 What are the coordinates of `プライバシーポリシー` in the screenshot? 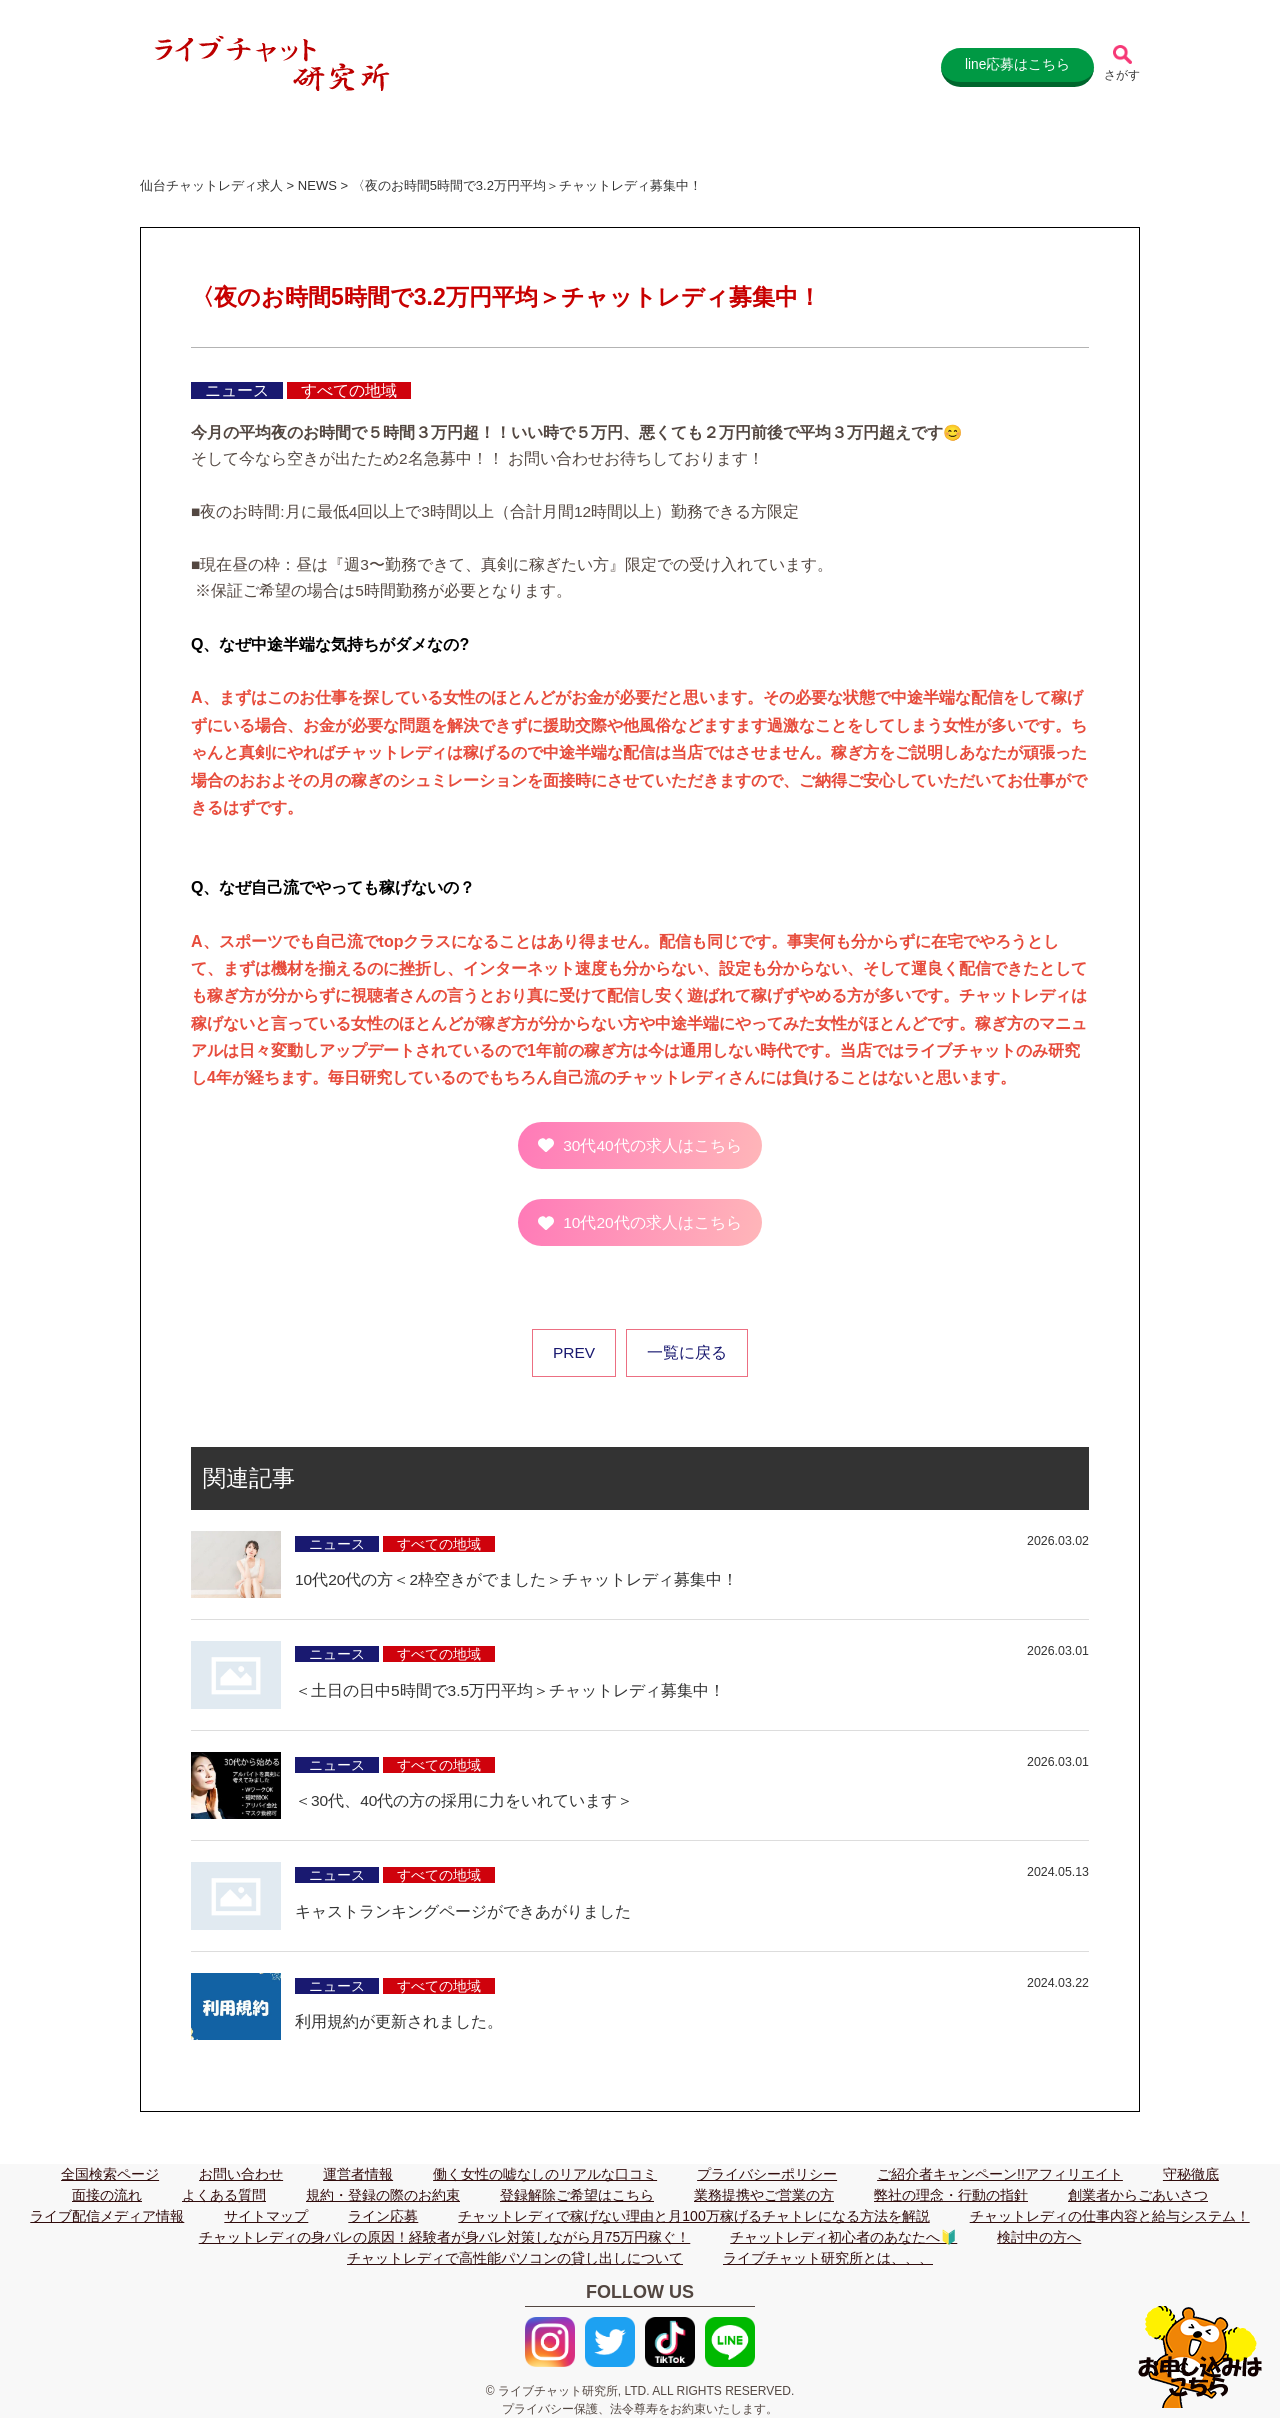 It's located at (767, 2174).